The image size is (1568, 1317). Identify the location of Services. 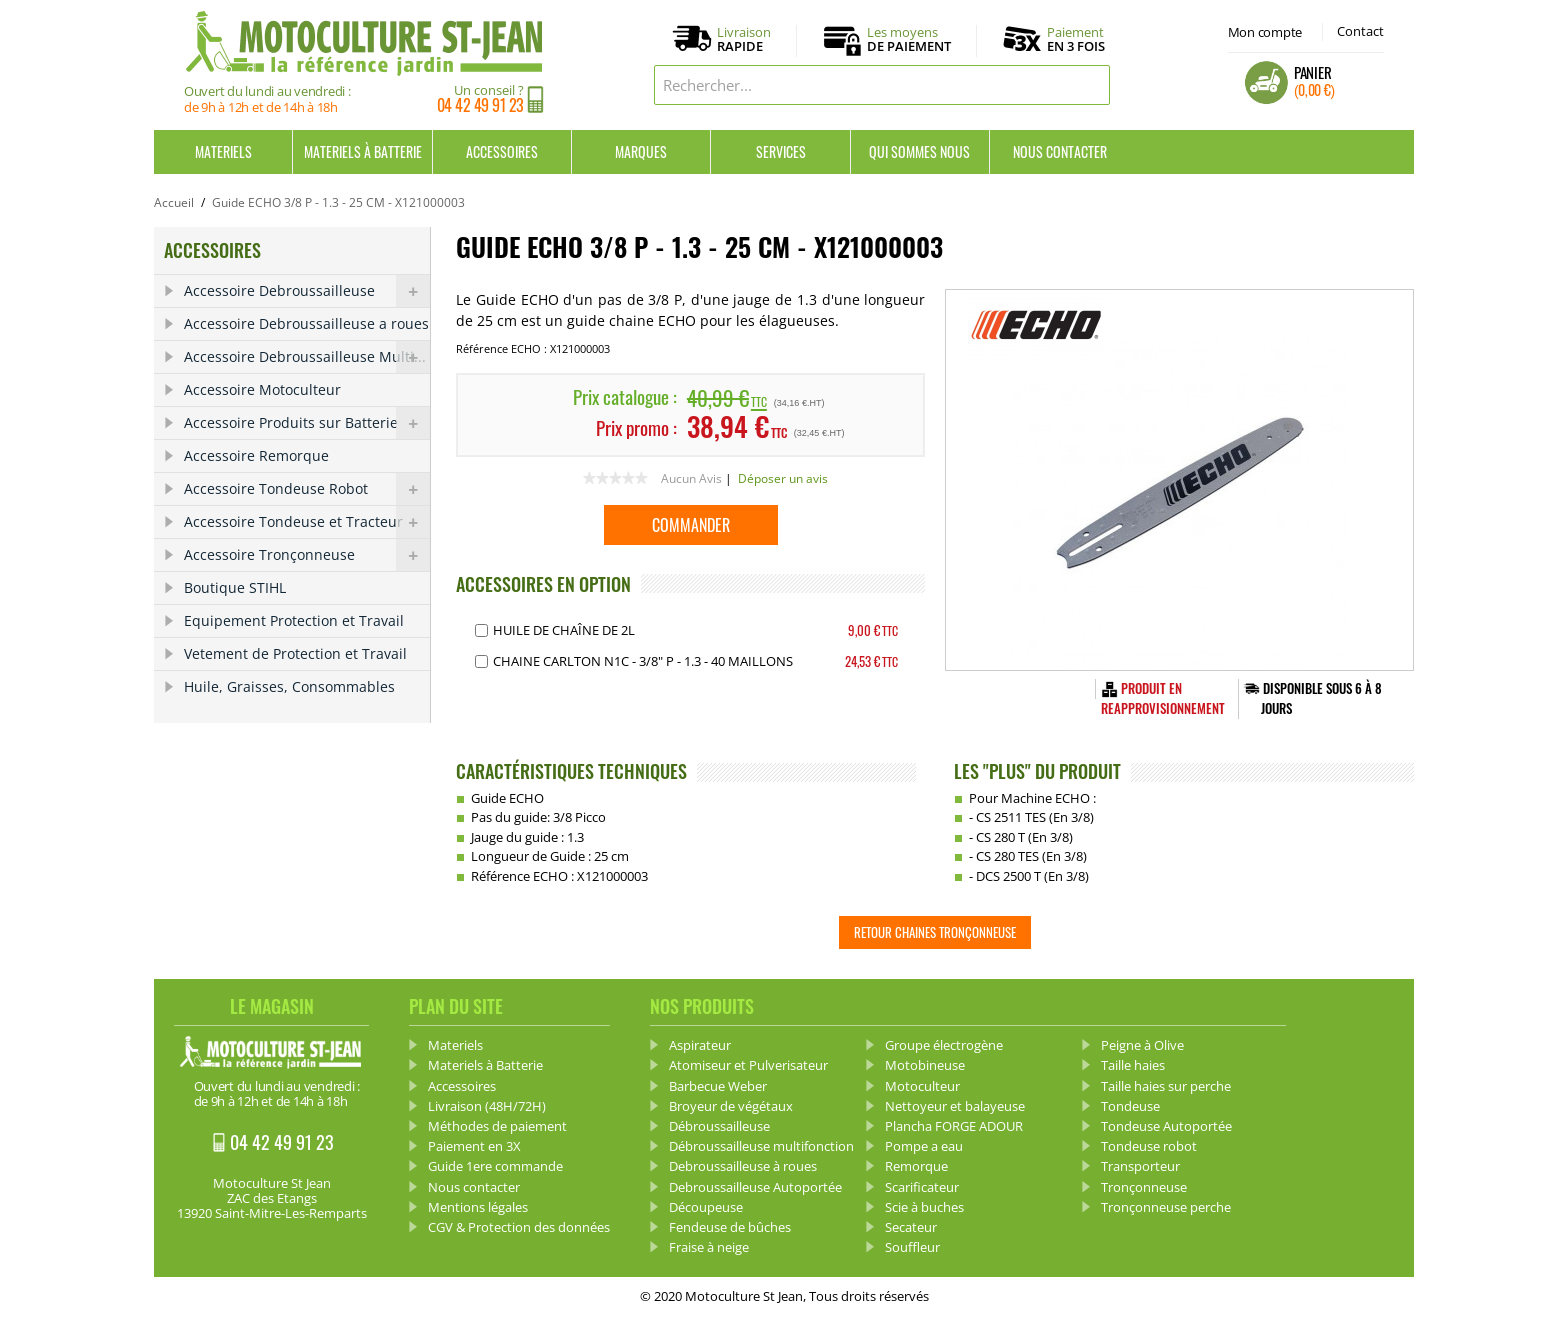
(781, 151).